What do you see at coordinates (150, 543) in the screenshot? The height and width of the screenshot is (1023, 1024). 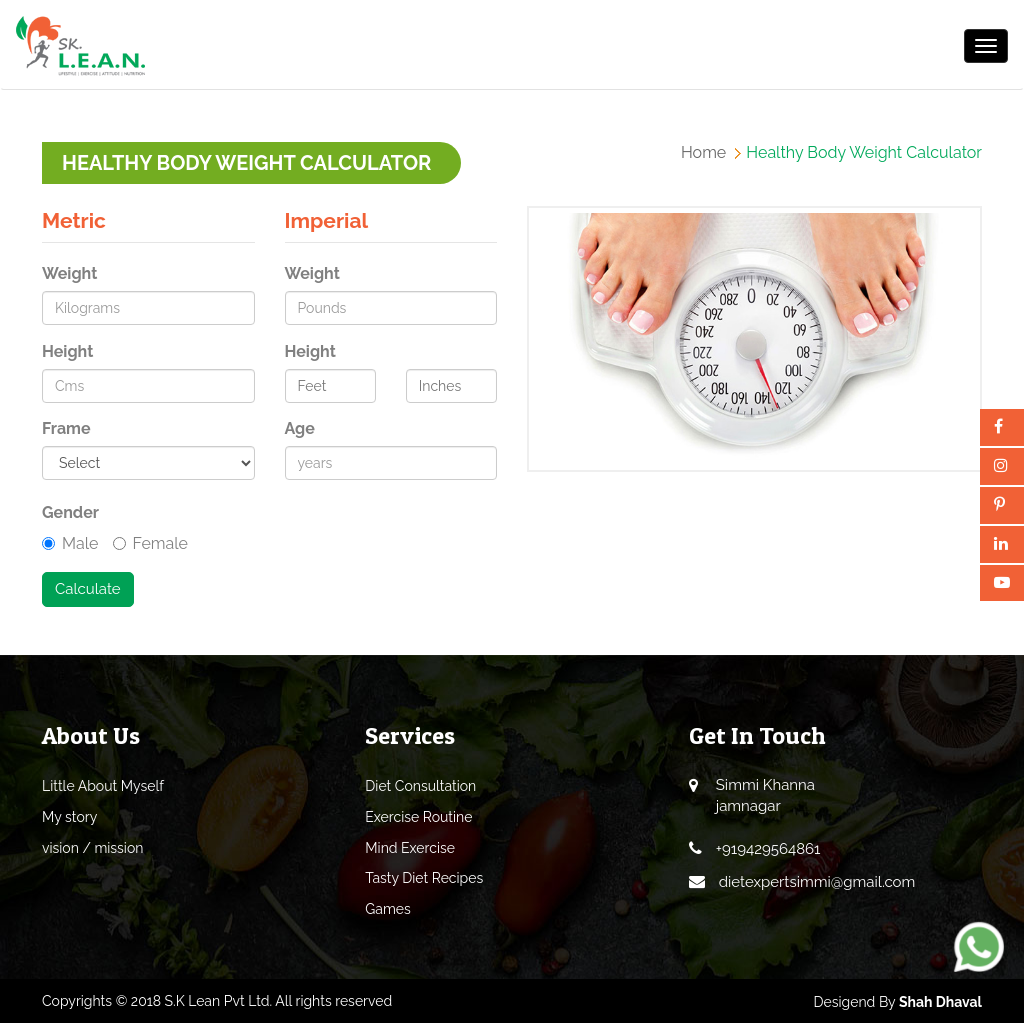 I see `Female` at bounding box center [150, 543].